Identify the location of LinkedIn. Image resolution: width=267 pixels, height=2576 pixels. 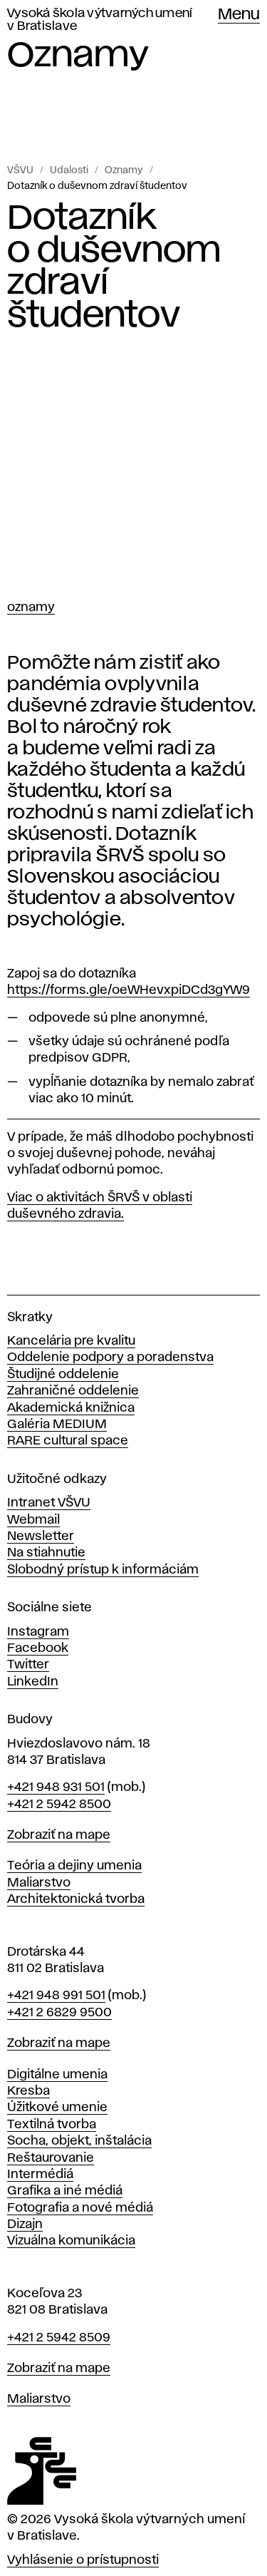
(32, 1682).